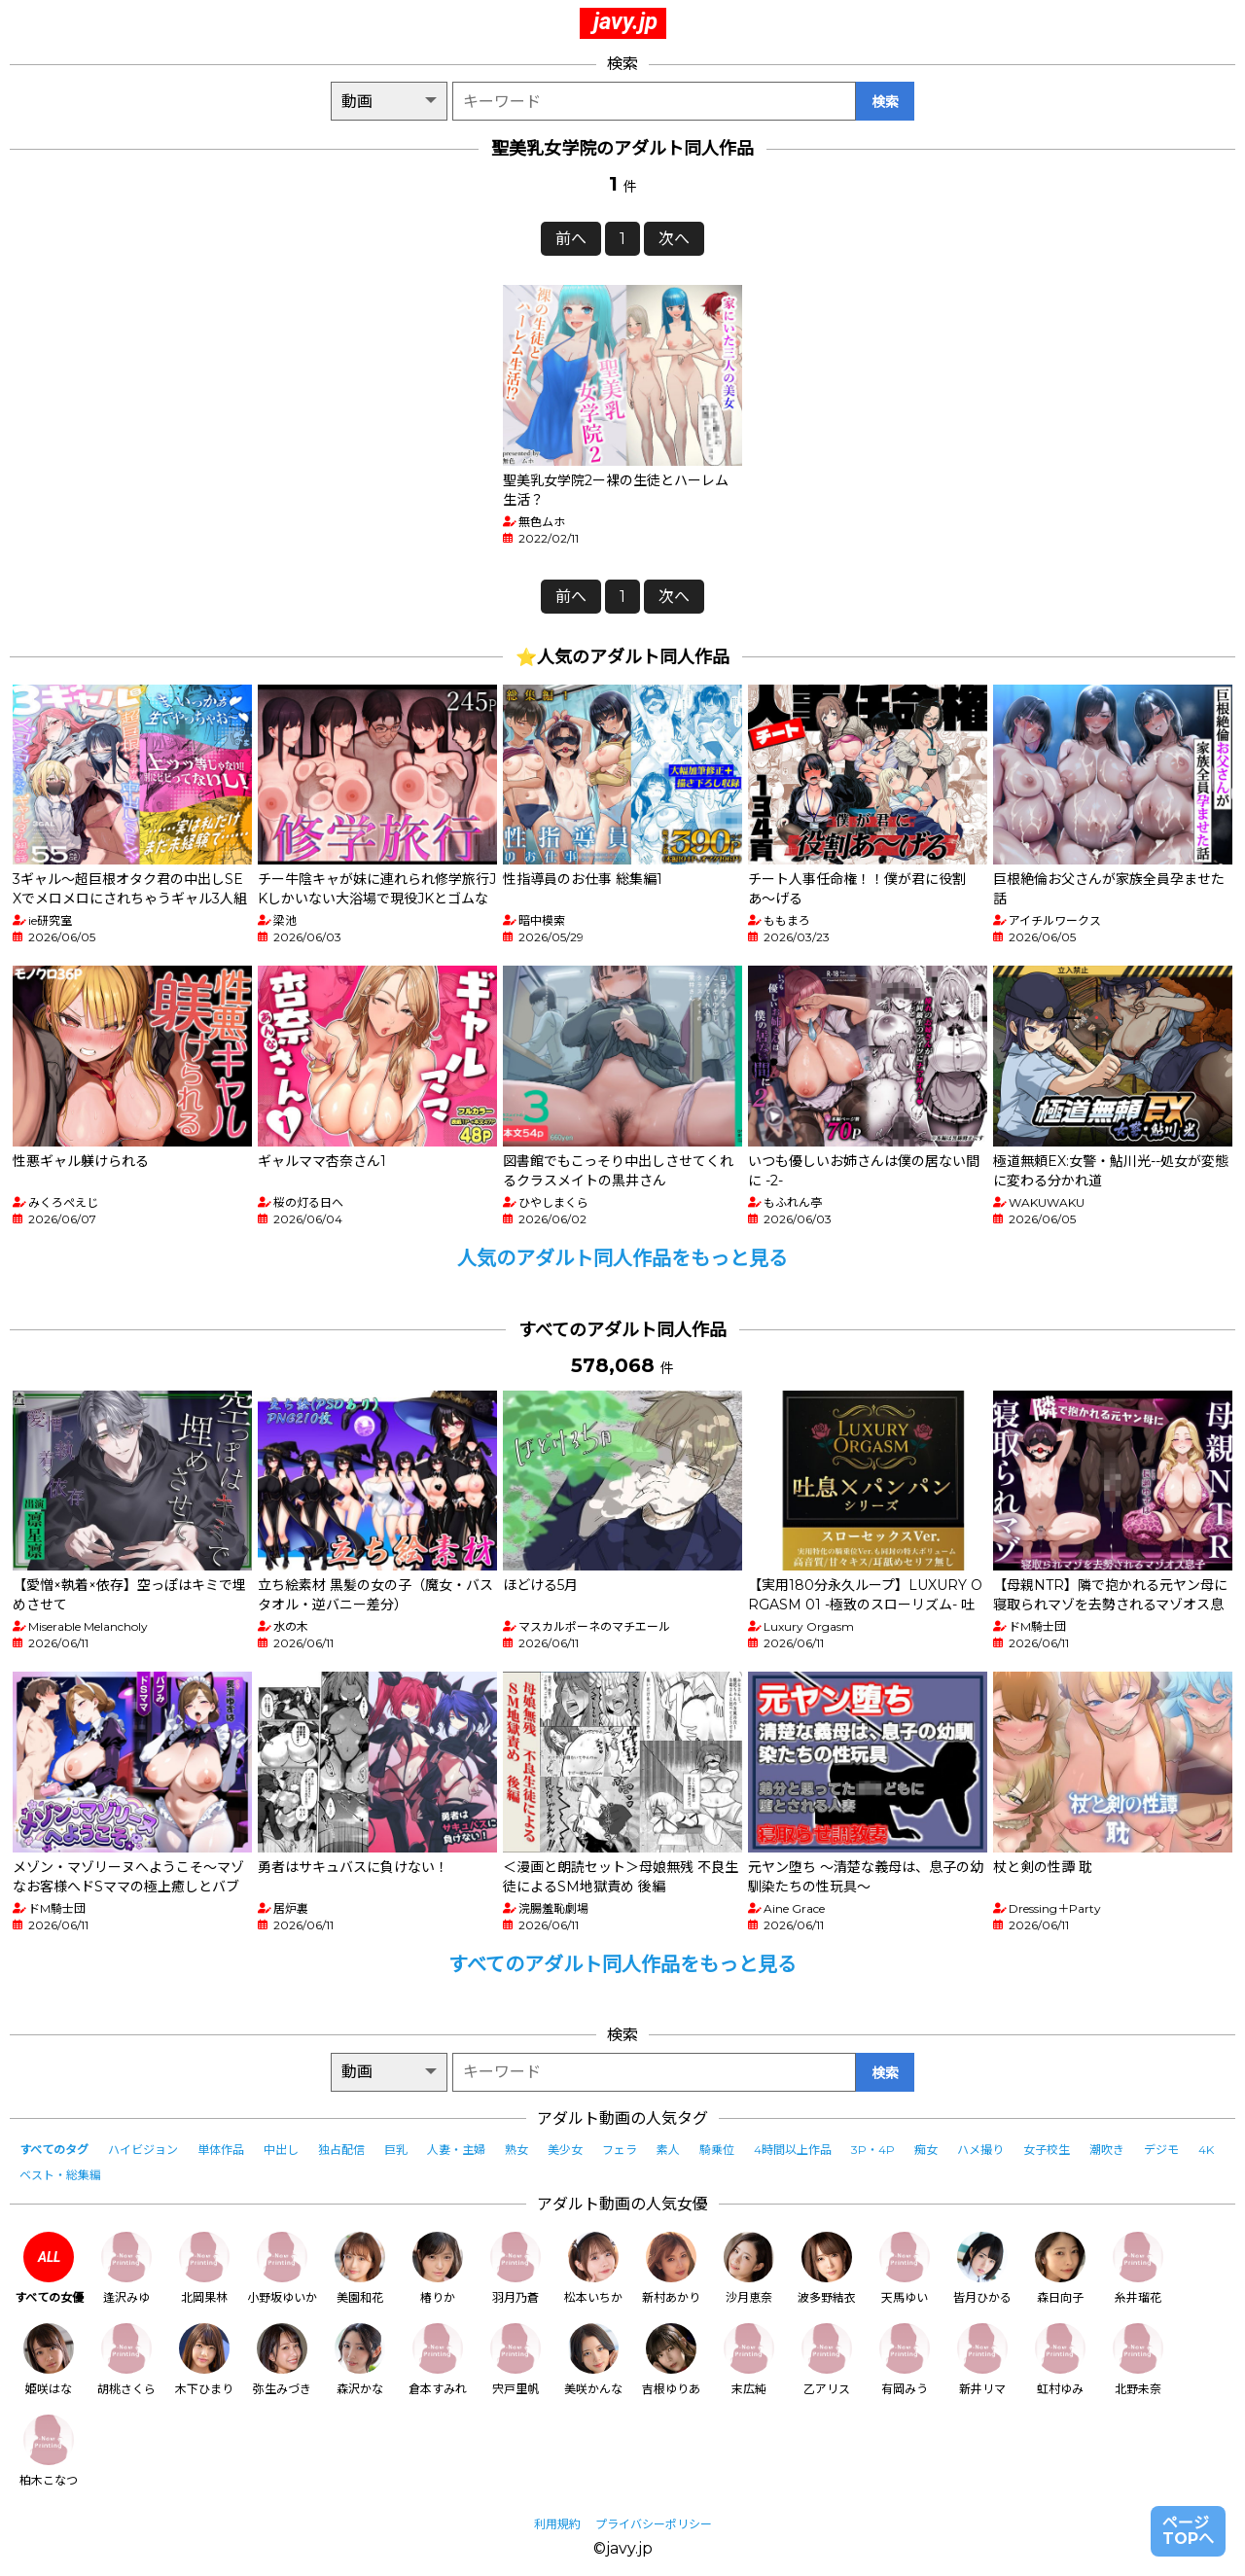 This screenshot has width=1245, height=2576. Describe the element at coordinates (281, 2149) in the screenshot. I see `中出し` at that location.